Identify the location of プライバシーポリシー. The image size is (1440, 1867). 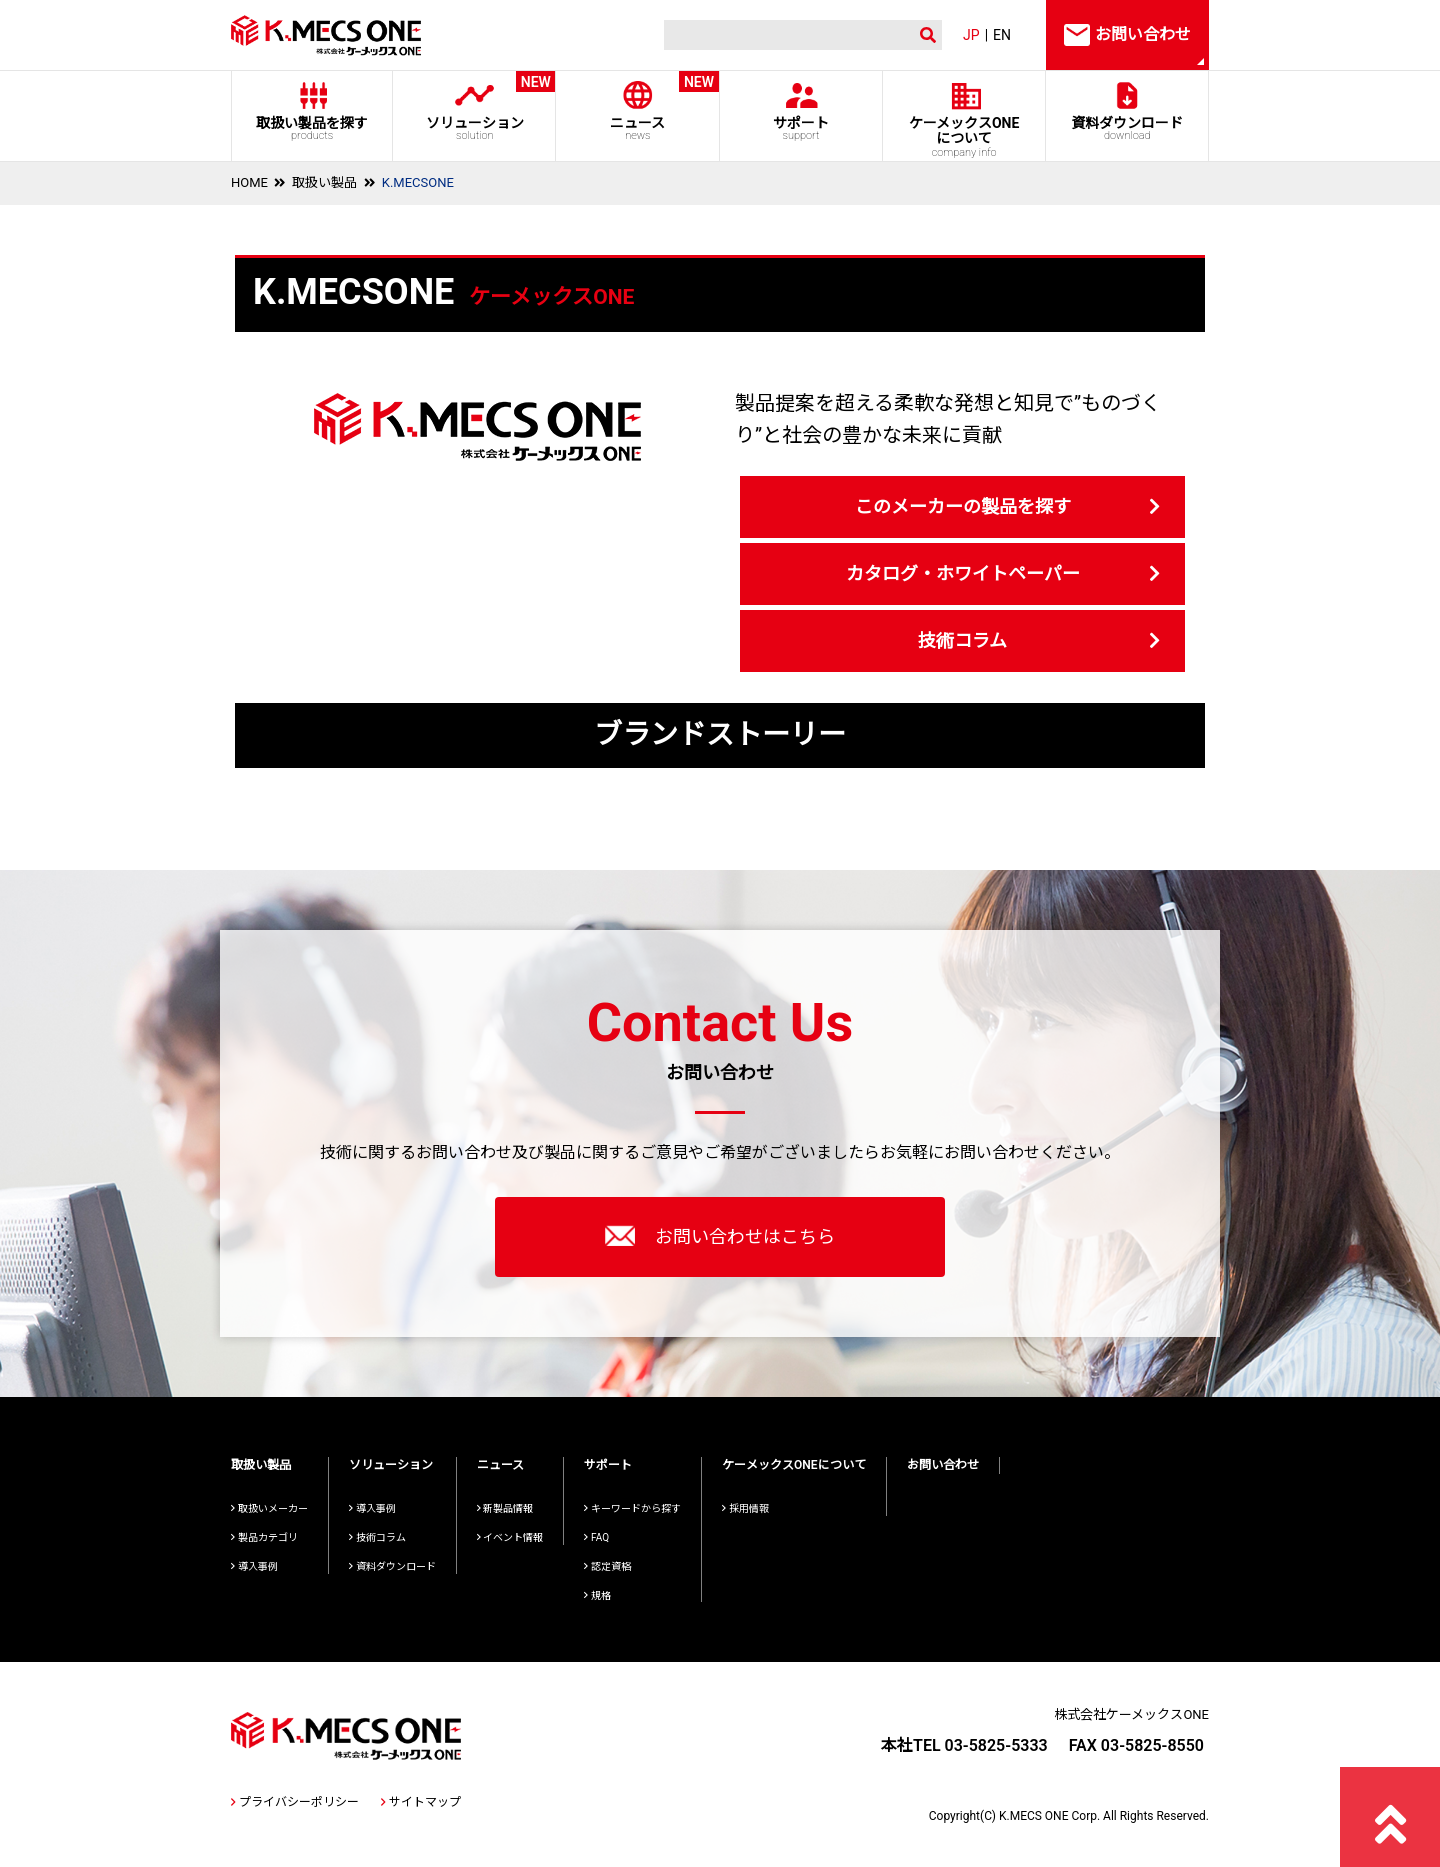
(295, 1802).